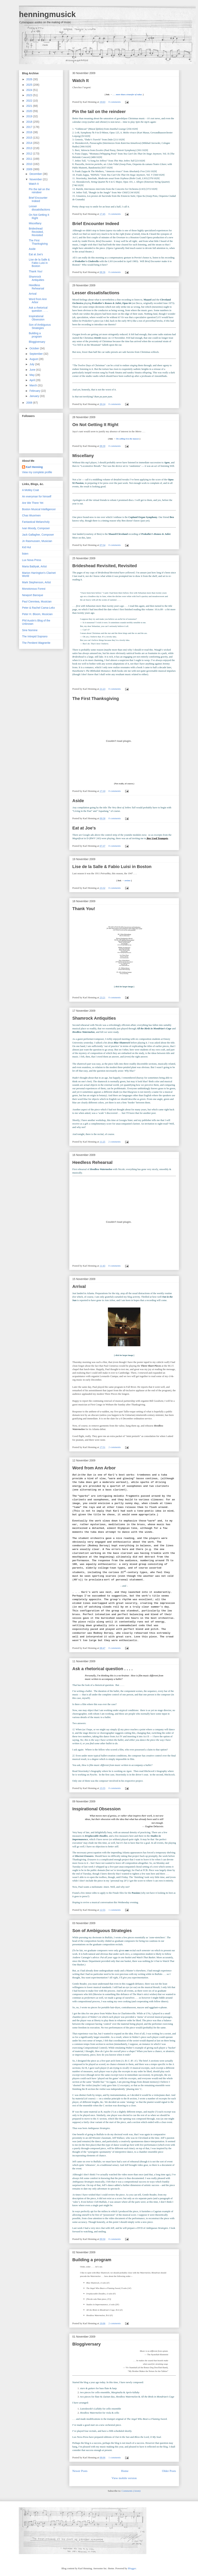 This screenshot has height=2576, width=198. What do you see at coordinates (99, 111) in the screenshot?
I see `Pin the tail on the reindeer` at bounding box center [99, 111].